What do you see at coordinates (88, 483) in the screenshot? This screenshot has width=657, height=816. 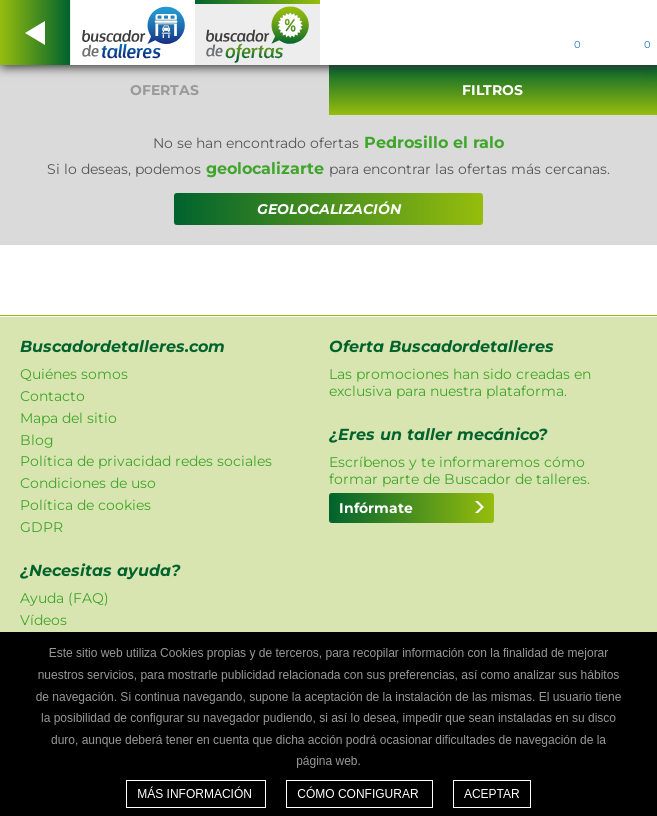 I see `Condiciones de uso` at bounding box center [88, 483].